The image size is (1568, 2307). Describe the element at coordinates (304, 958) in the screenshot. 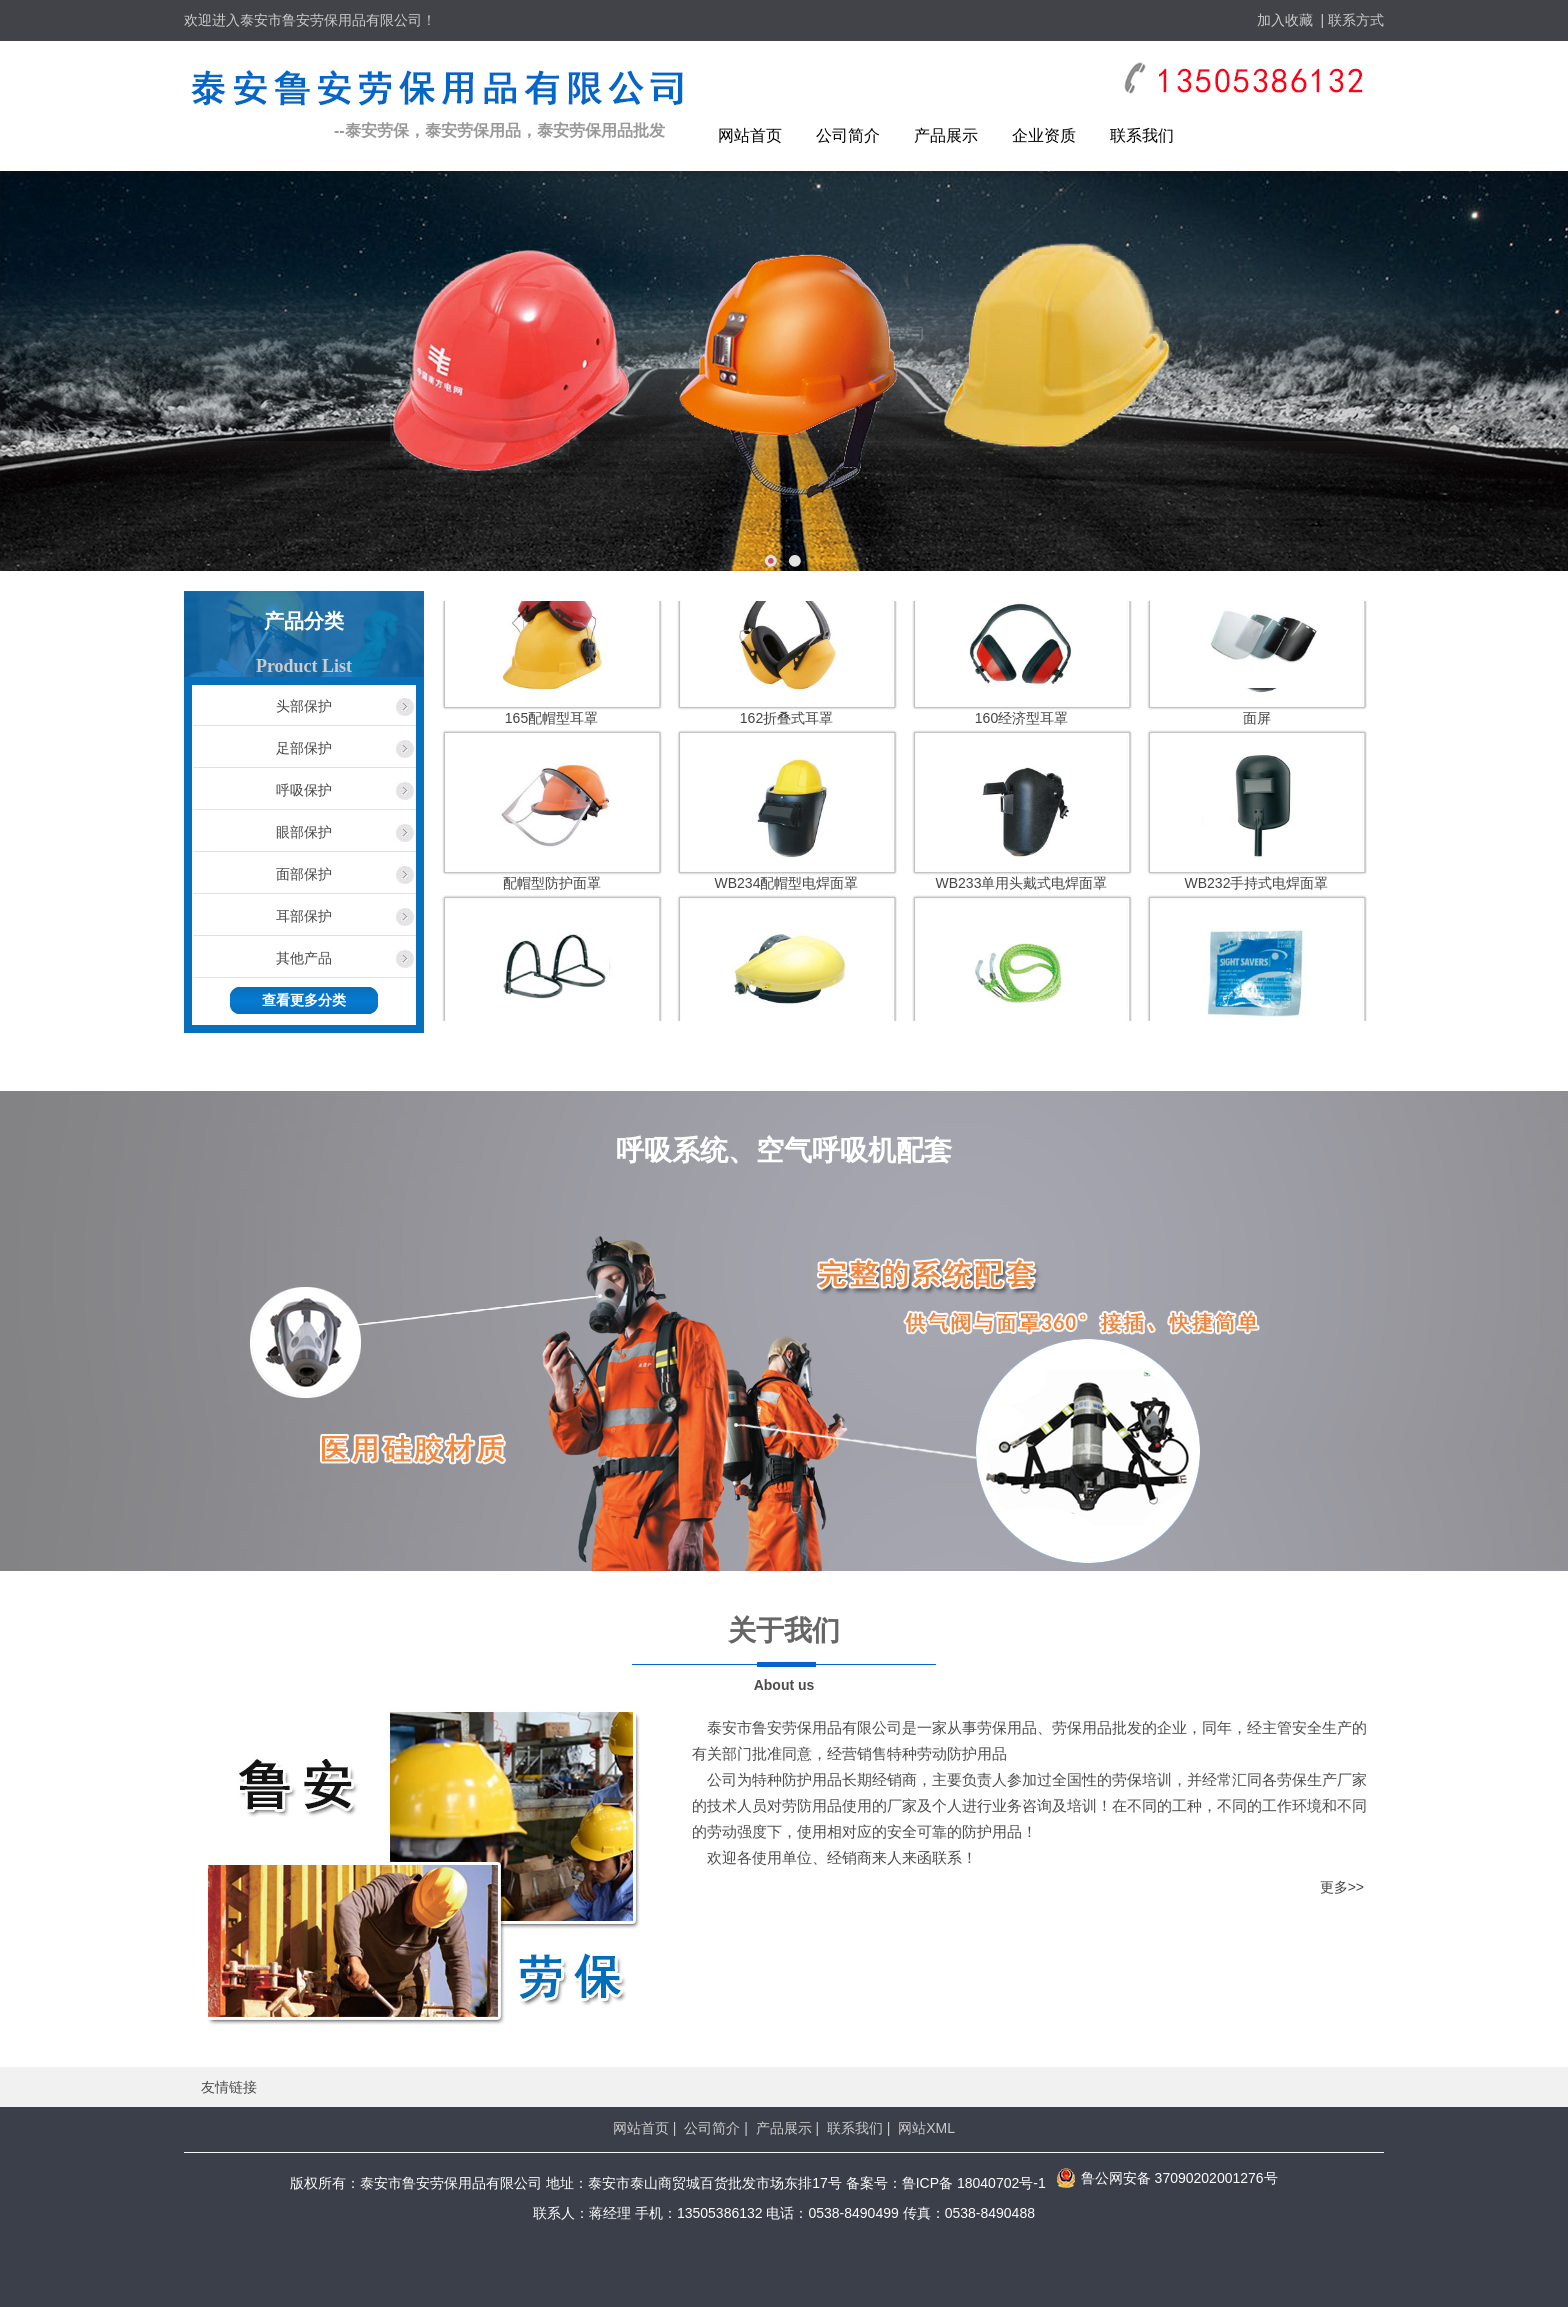

I see `其他产品` at that location.